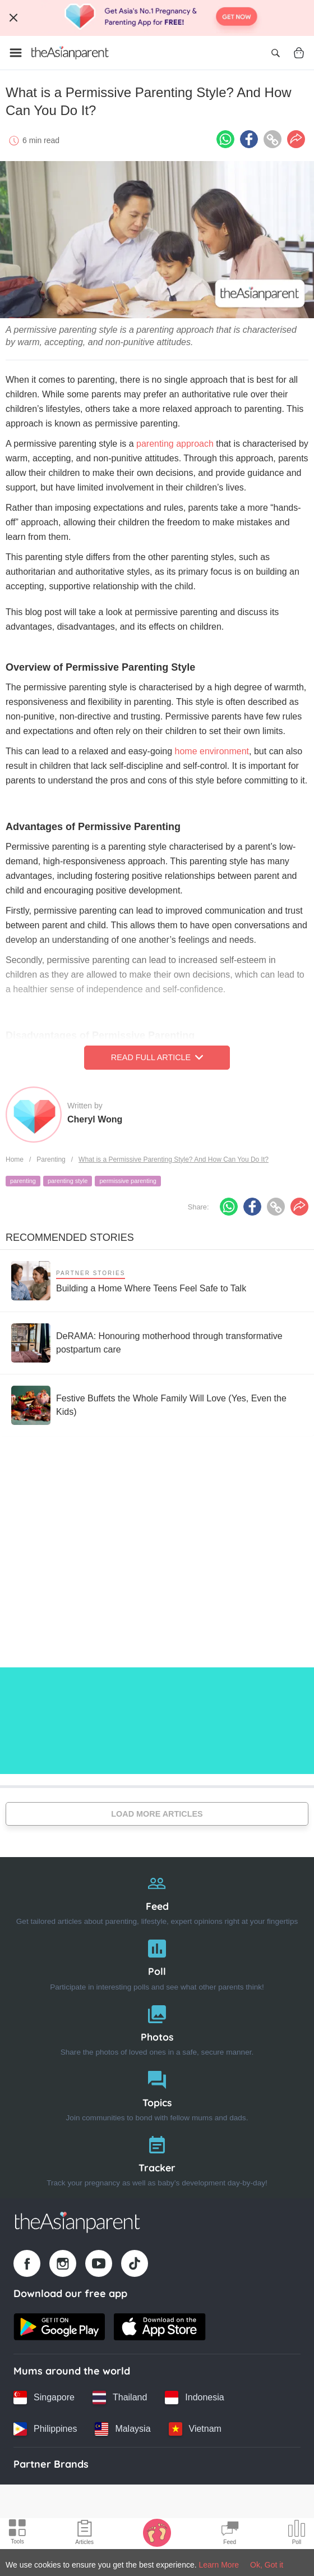 This screenshot has height=2576, width=314. Describe the element at coordinates (173, 1159) in the screenshot. I see `What is a Permissive Parenting Style? And How Can You Do It?` at that location.